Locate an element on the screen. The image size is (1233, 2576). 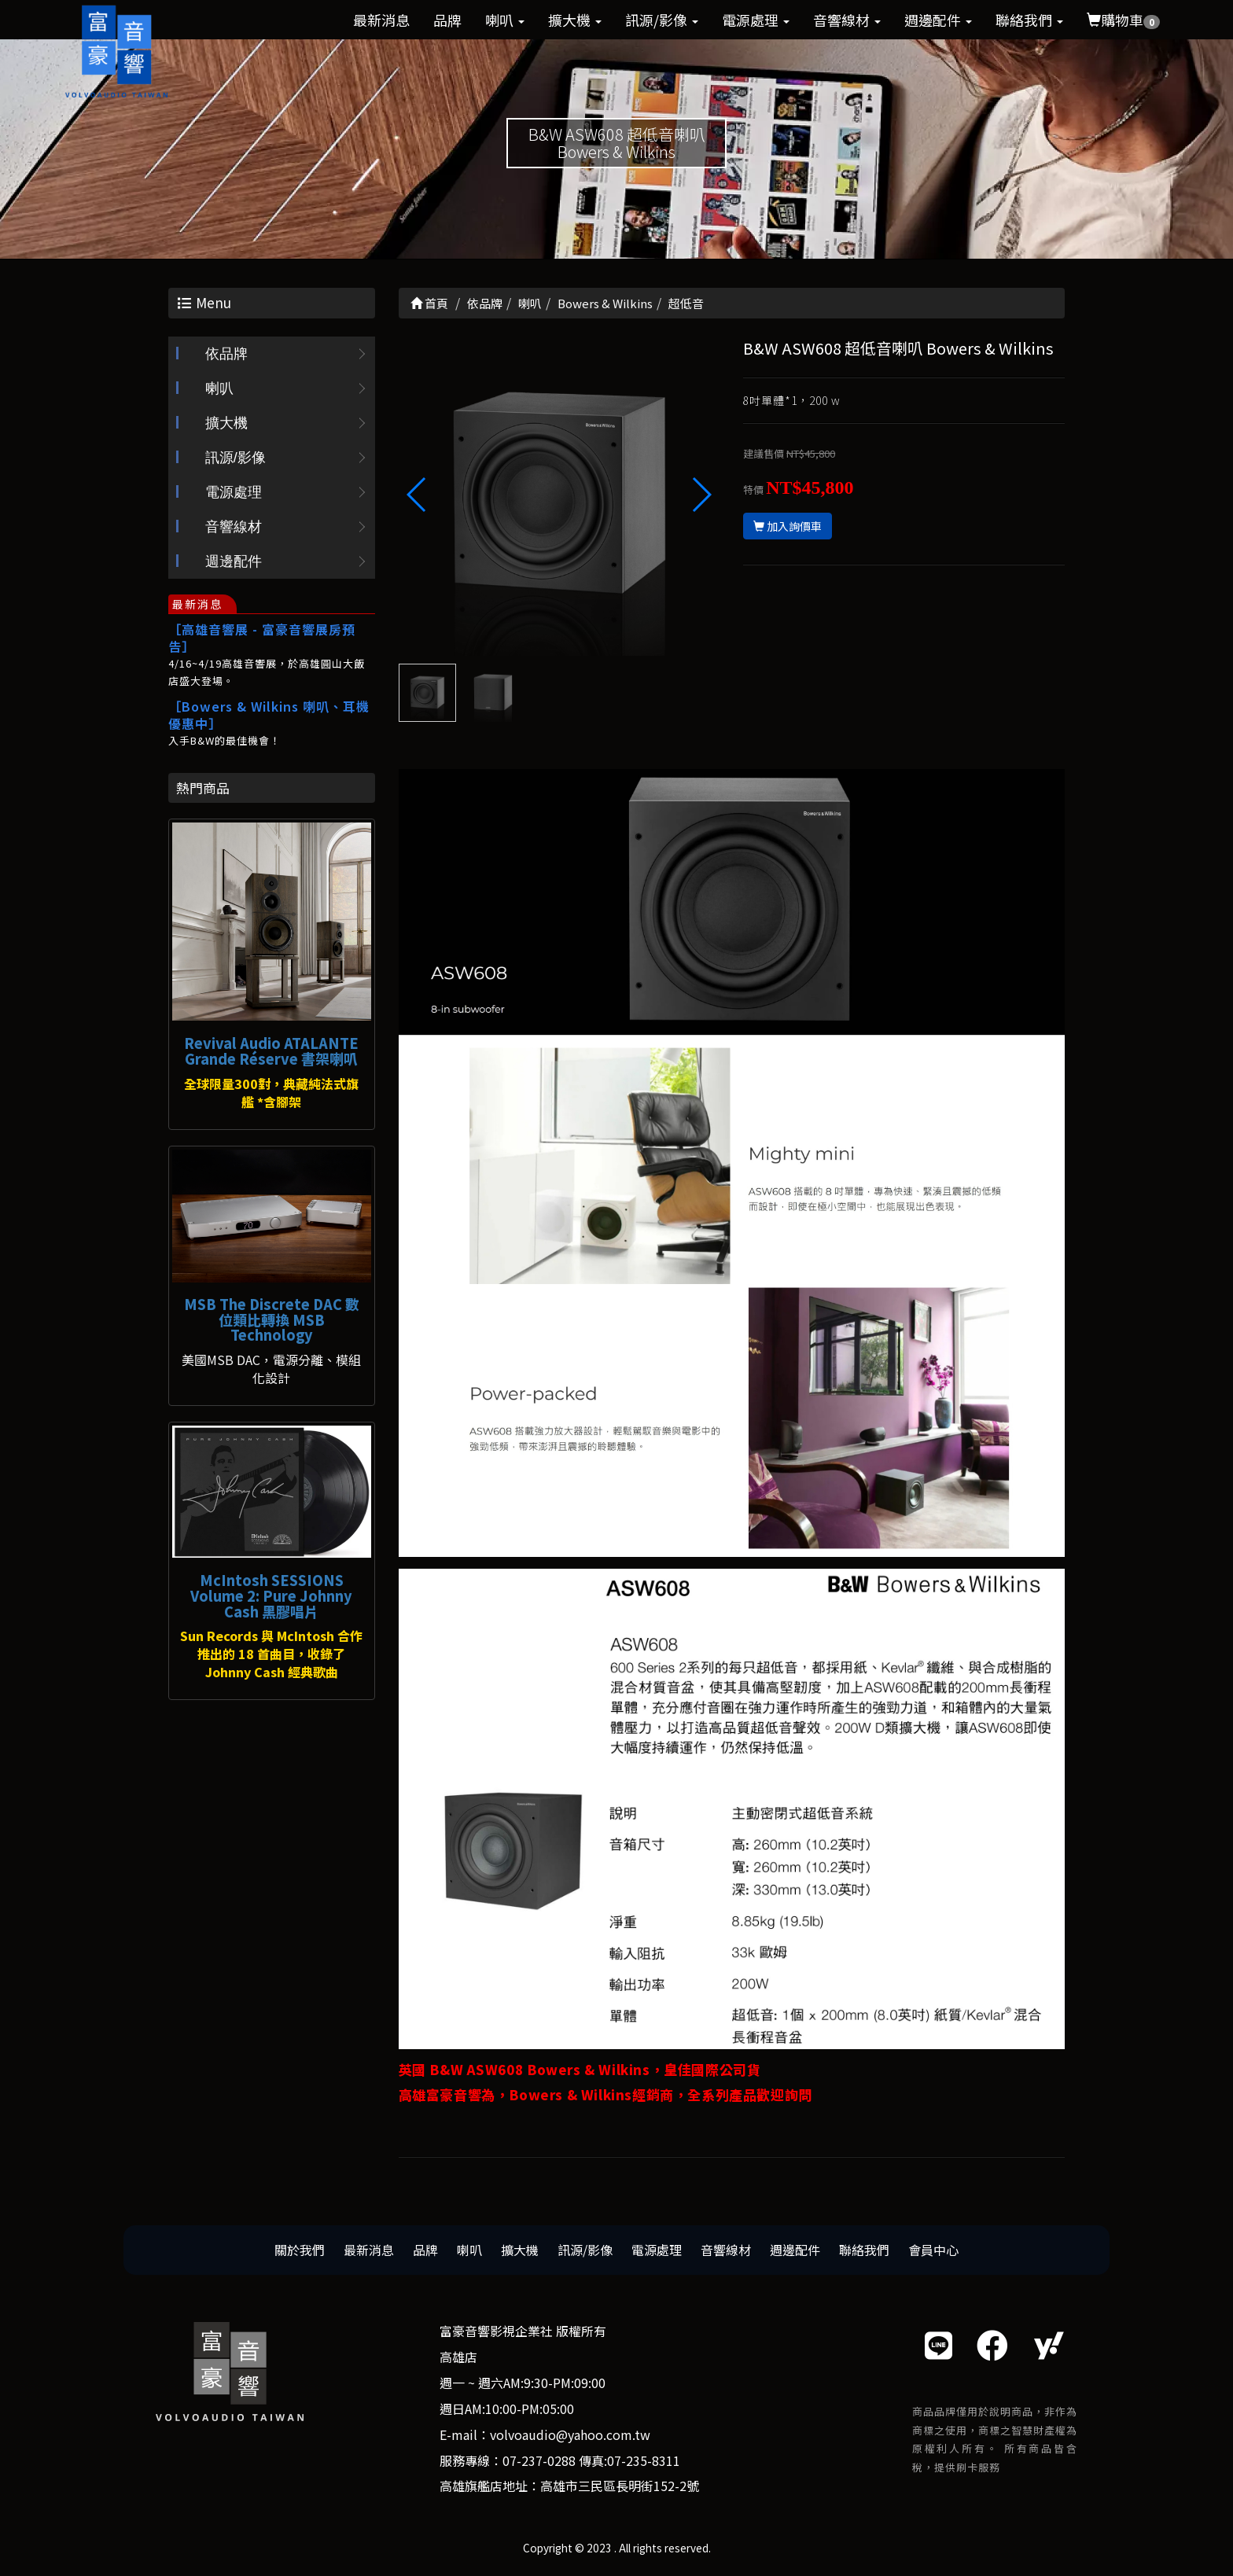
依品牌 is located at coordinates (226, 354).